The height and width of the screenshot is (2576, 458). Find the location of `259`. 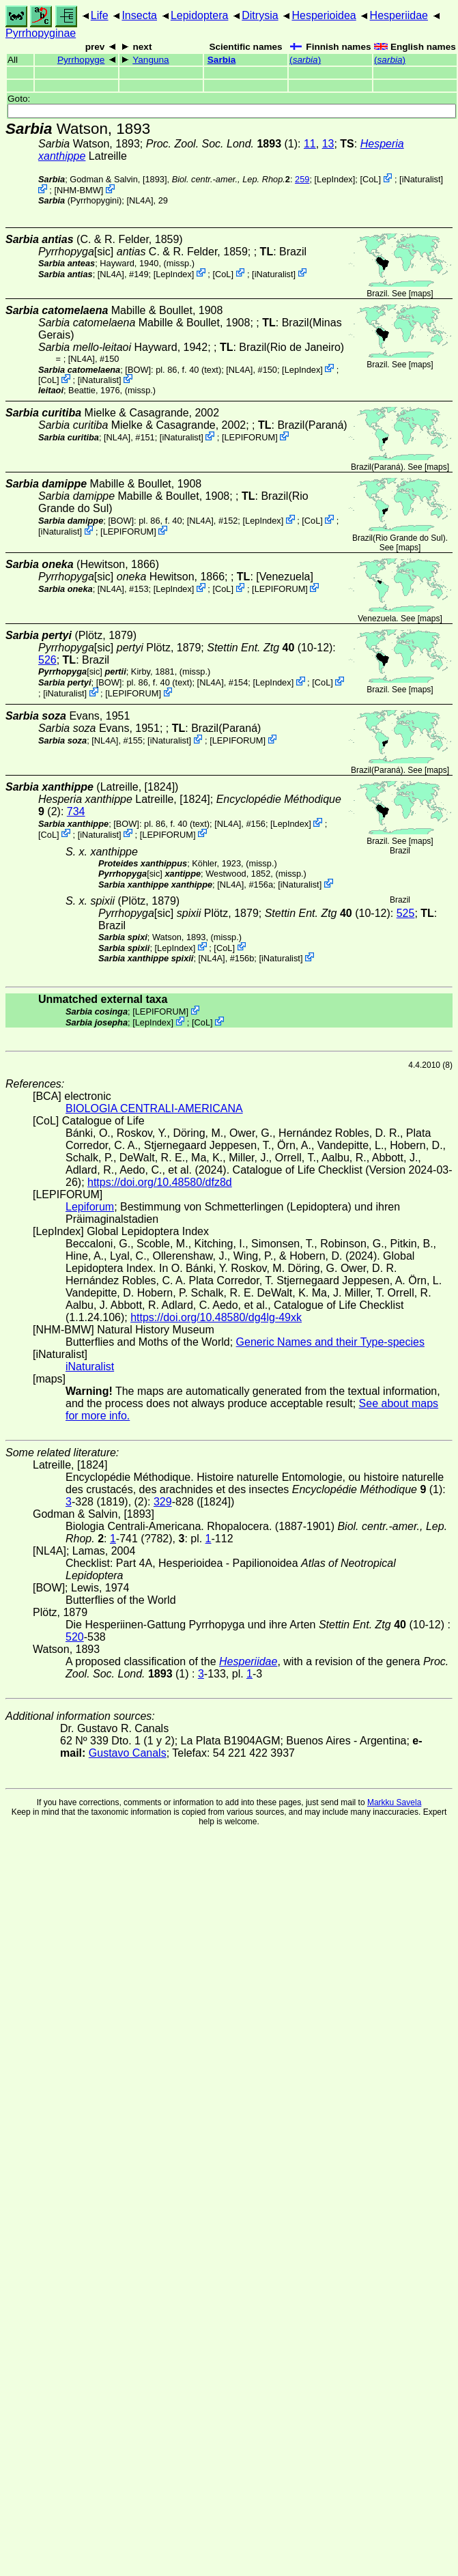

259 is located at coordinates (302, 179).